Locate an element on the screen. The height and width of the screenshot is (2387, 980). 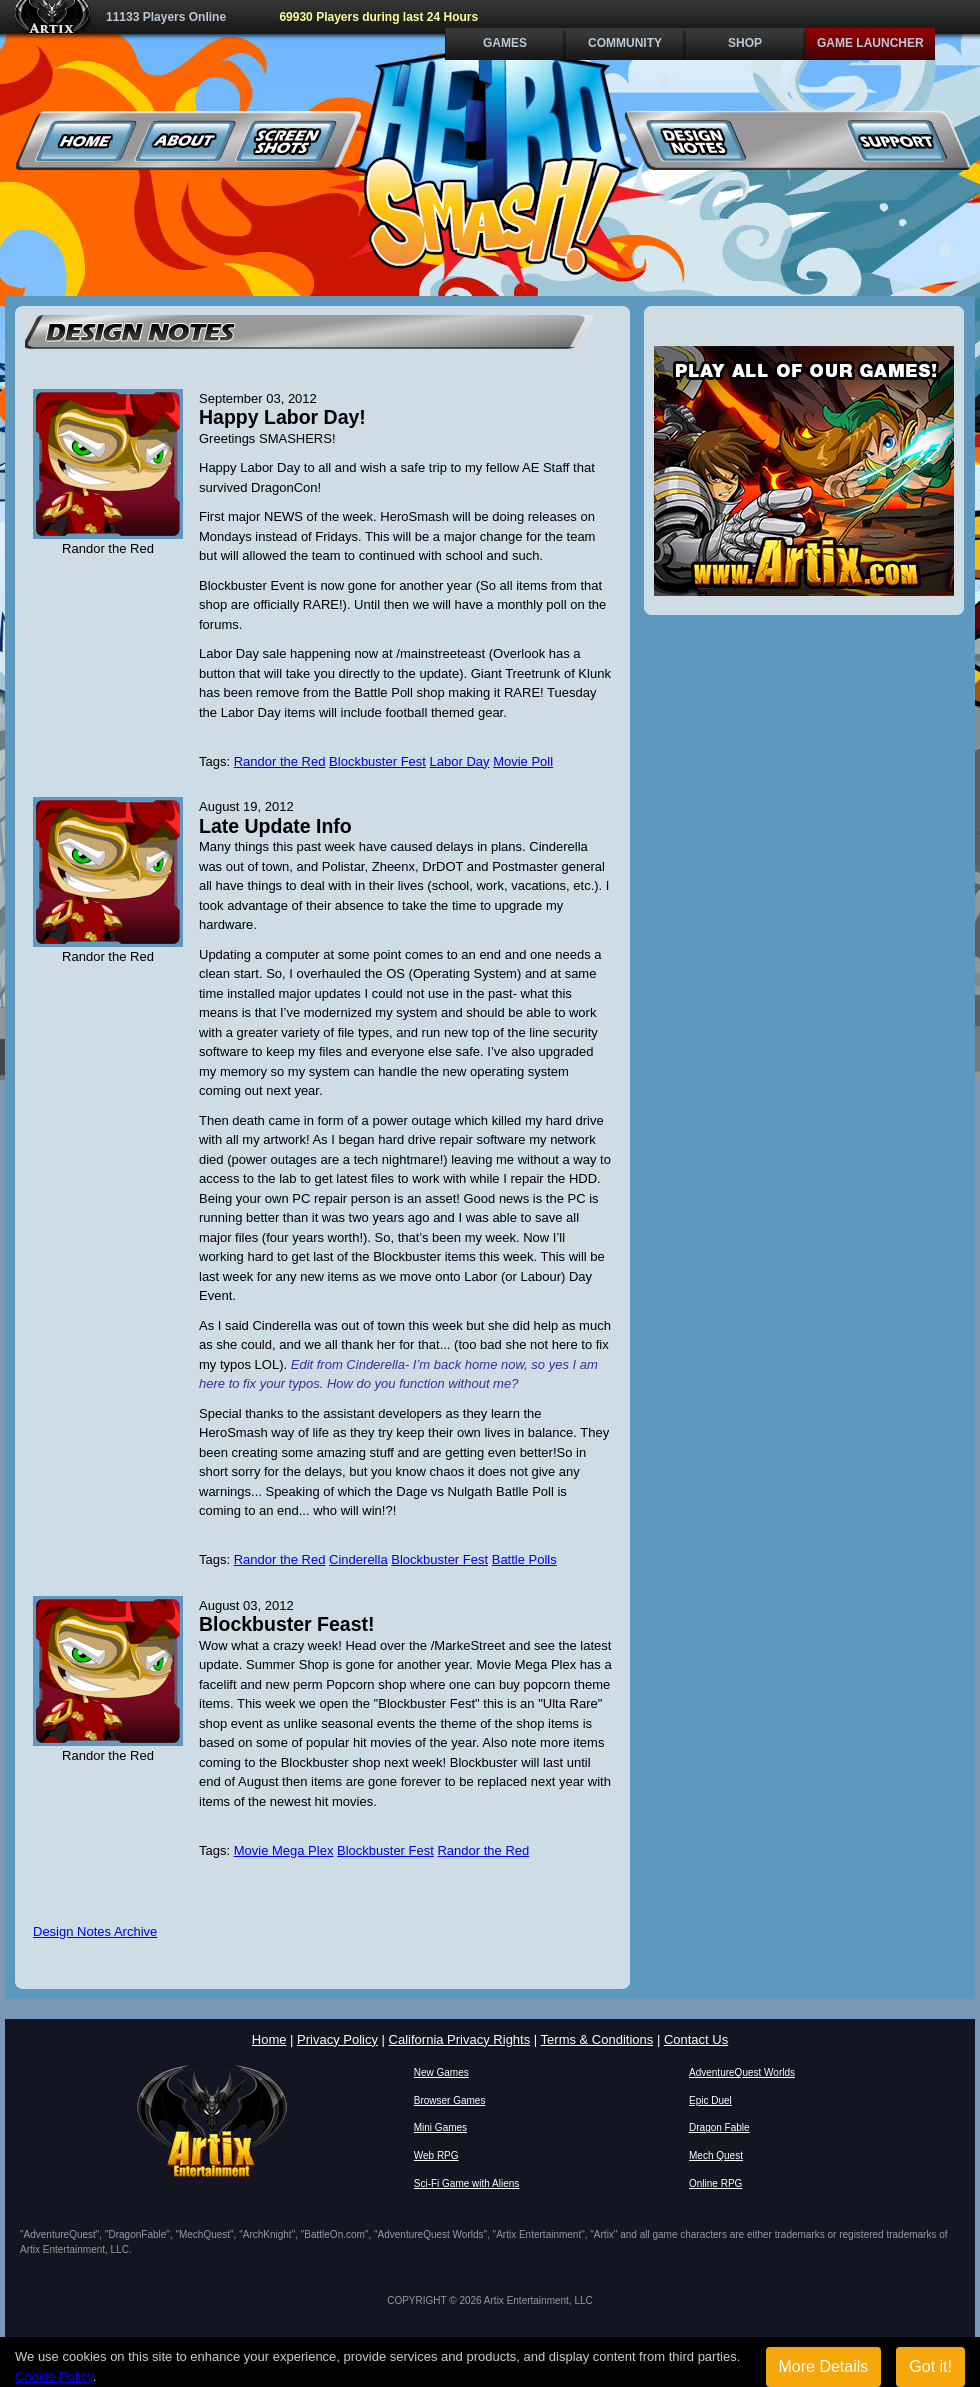
Home is located at coordinates (86, 140).